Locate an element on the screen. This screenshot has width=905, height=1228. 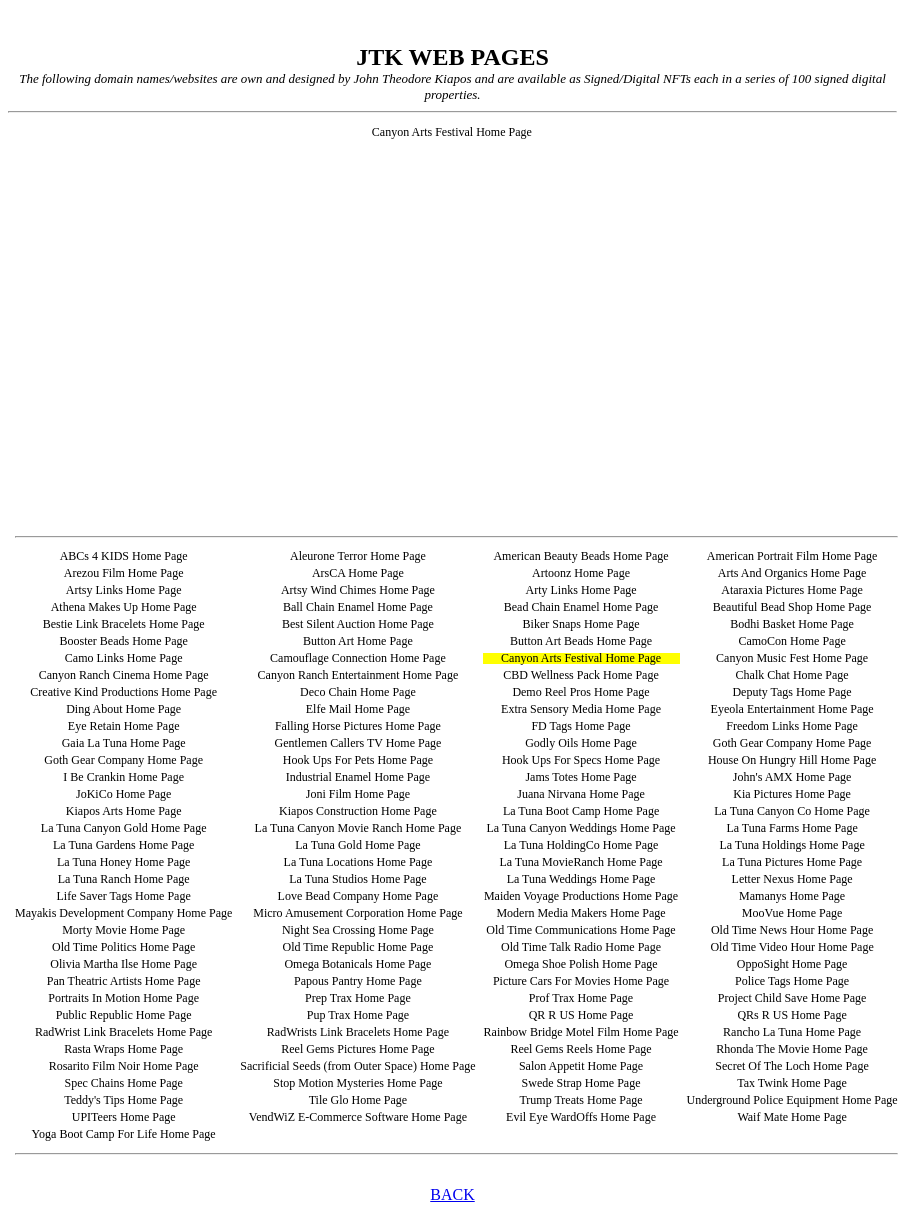
La Tuna Gold Home Page is located at coordinates (357, 845).